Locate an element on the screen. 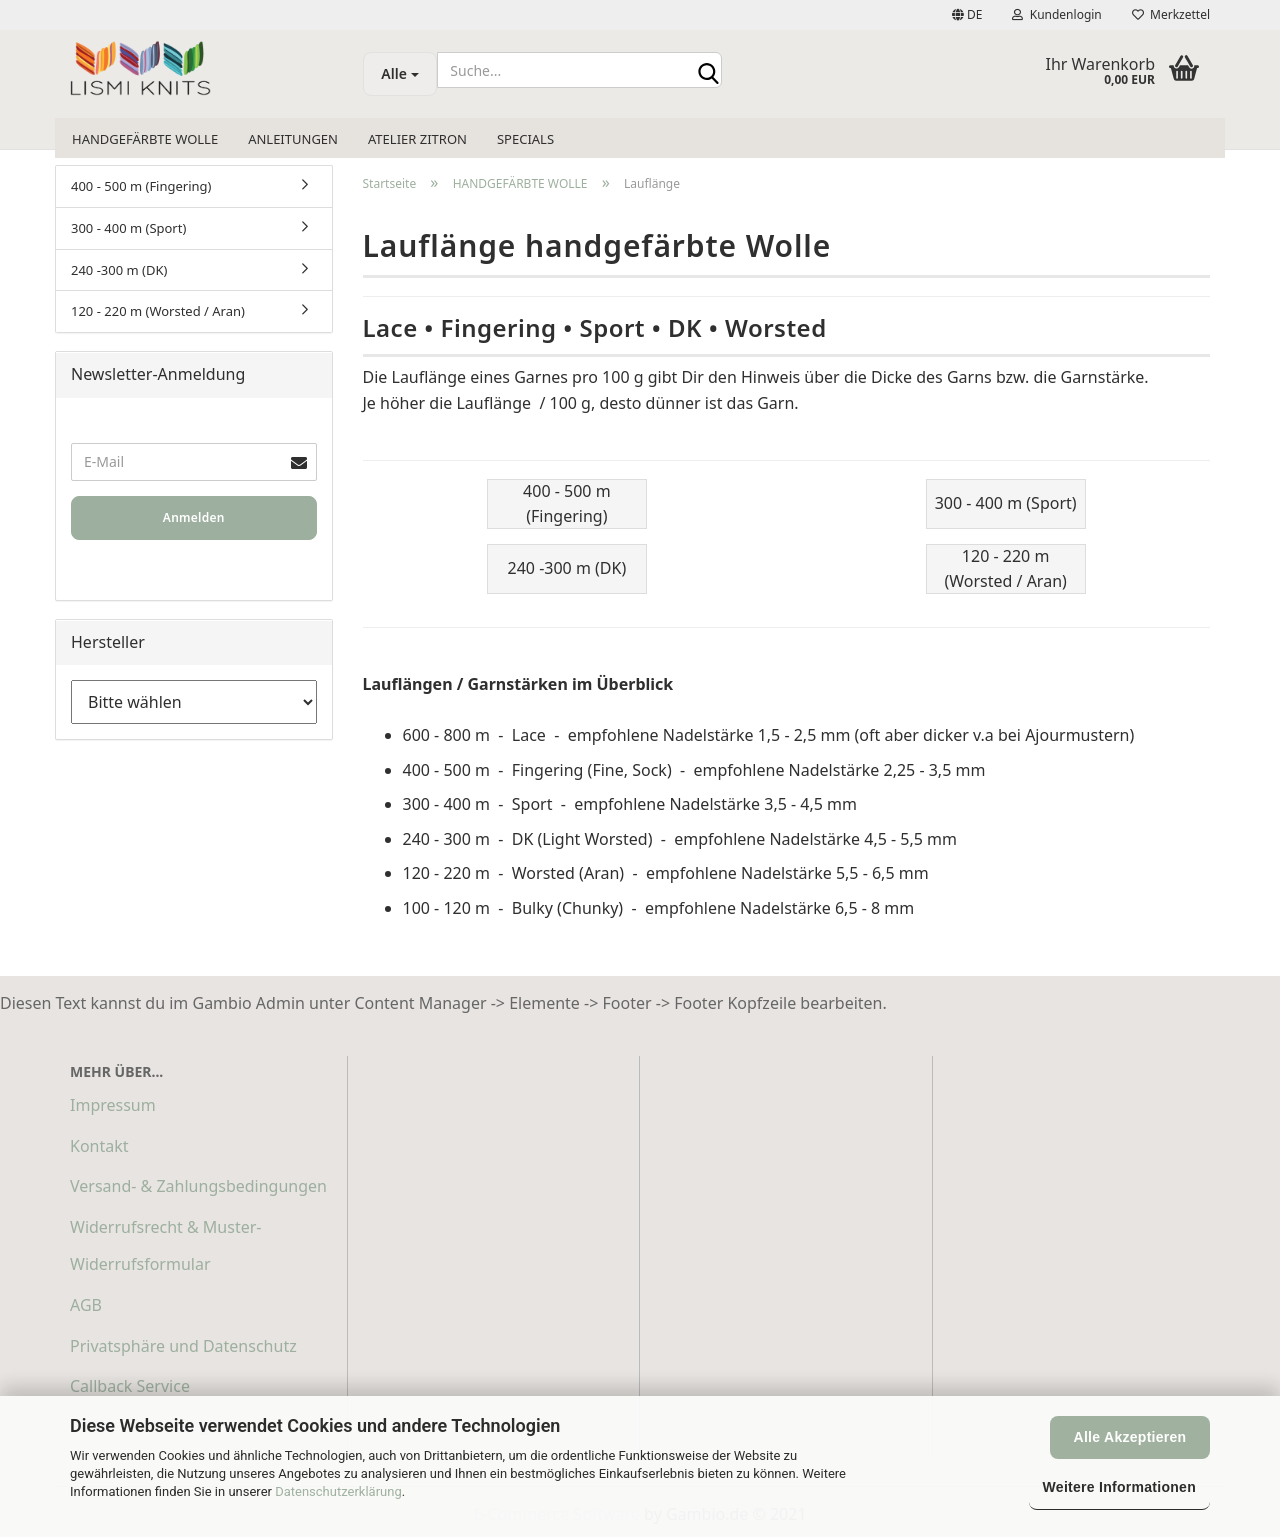 This screenshot has width=1280, height=1537. Kundenlogin is located at coordinates (1056, 14).